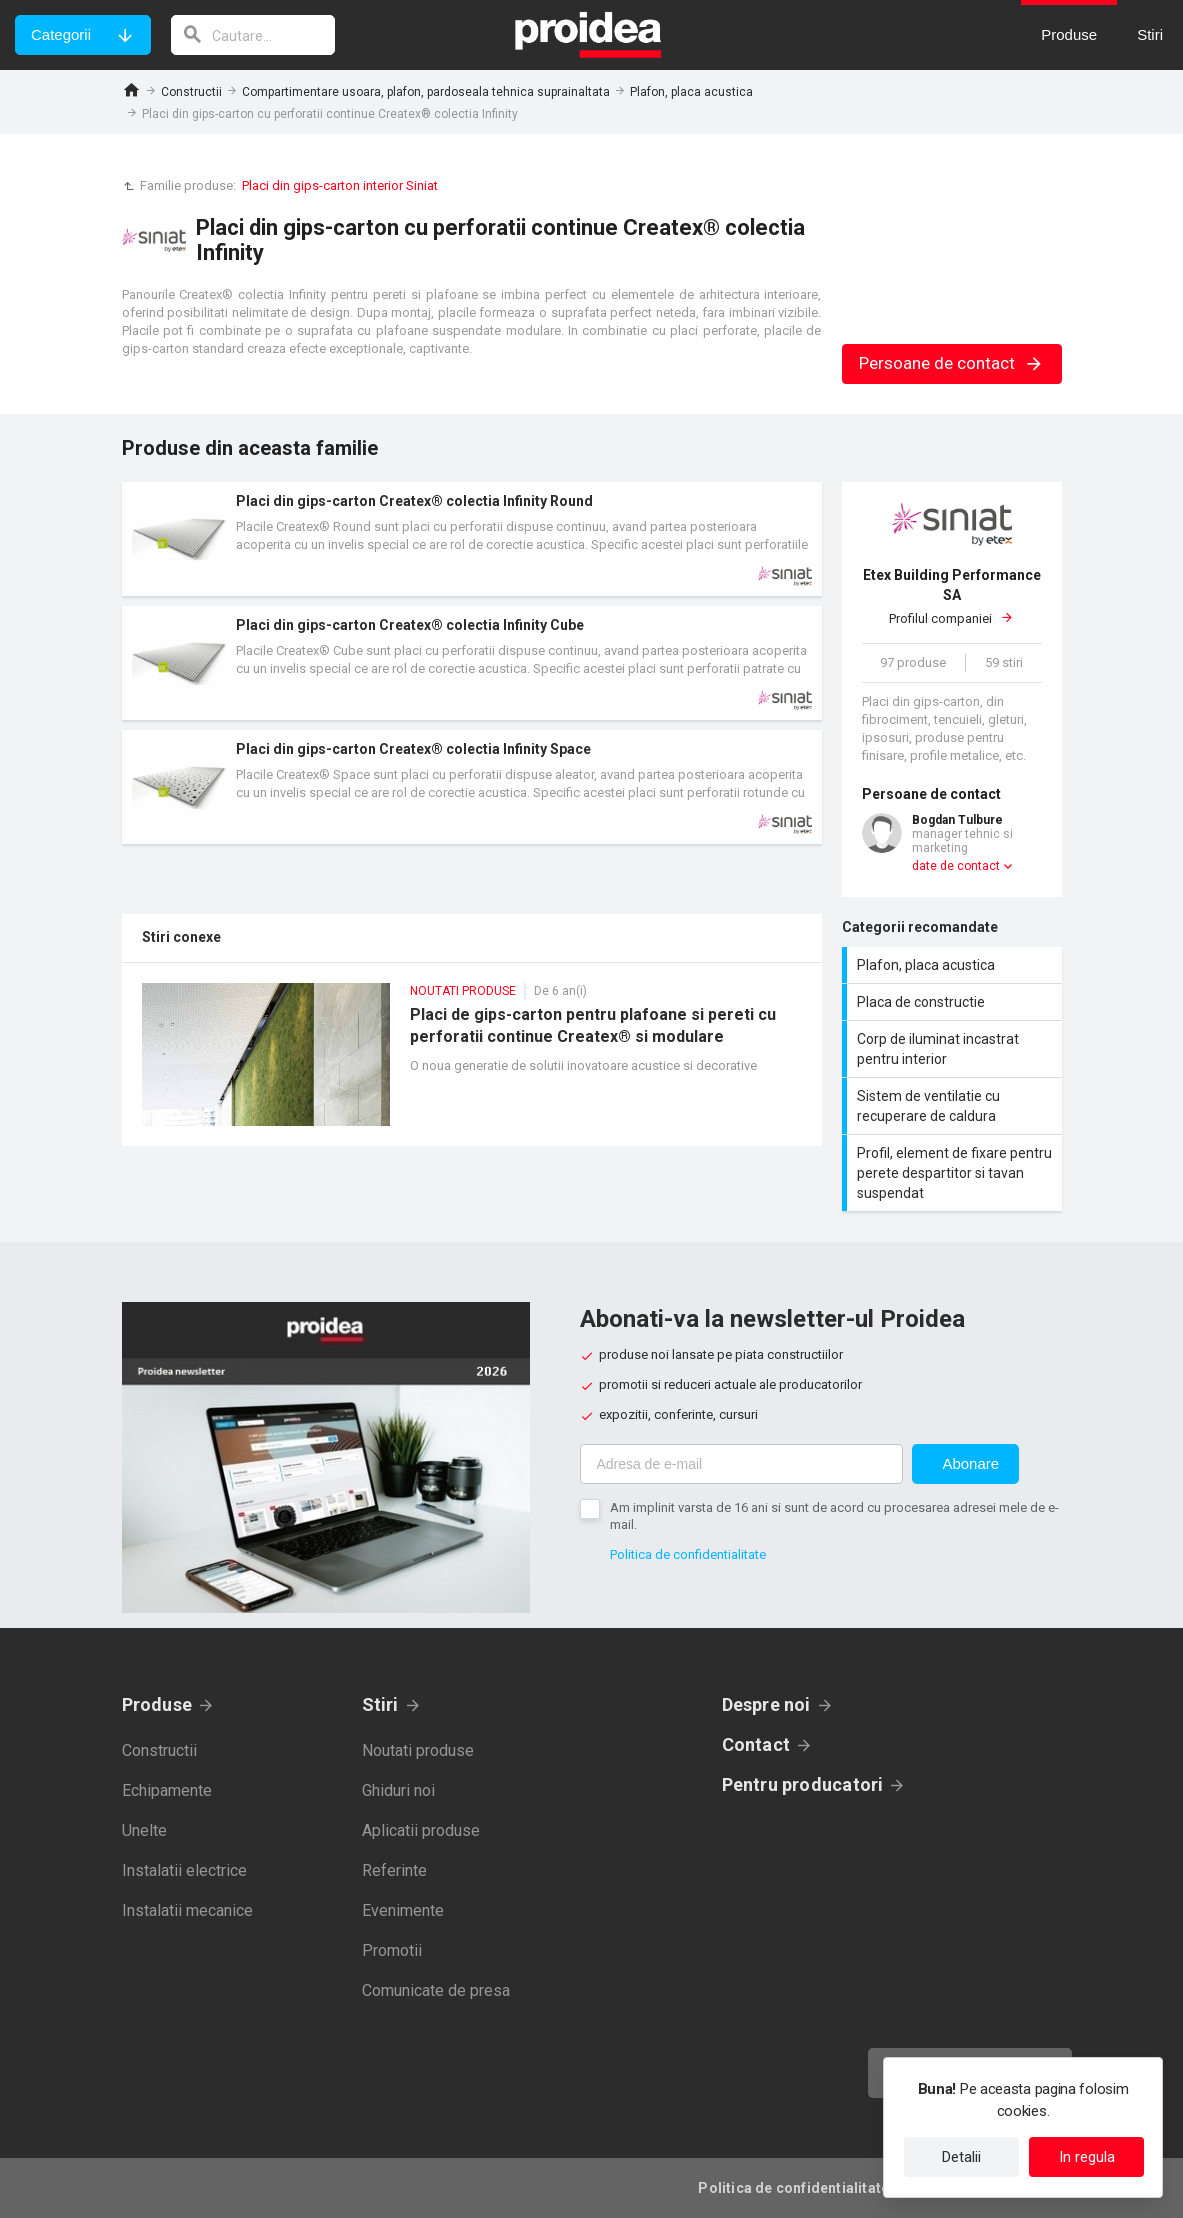  What do you see at coordinates (951, 363) in the screenshot?
I see `Persoane de contact` at bounding box center [951, 363].